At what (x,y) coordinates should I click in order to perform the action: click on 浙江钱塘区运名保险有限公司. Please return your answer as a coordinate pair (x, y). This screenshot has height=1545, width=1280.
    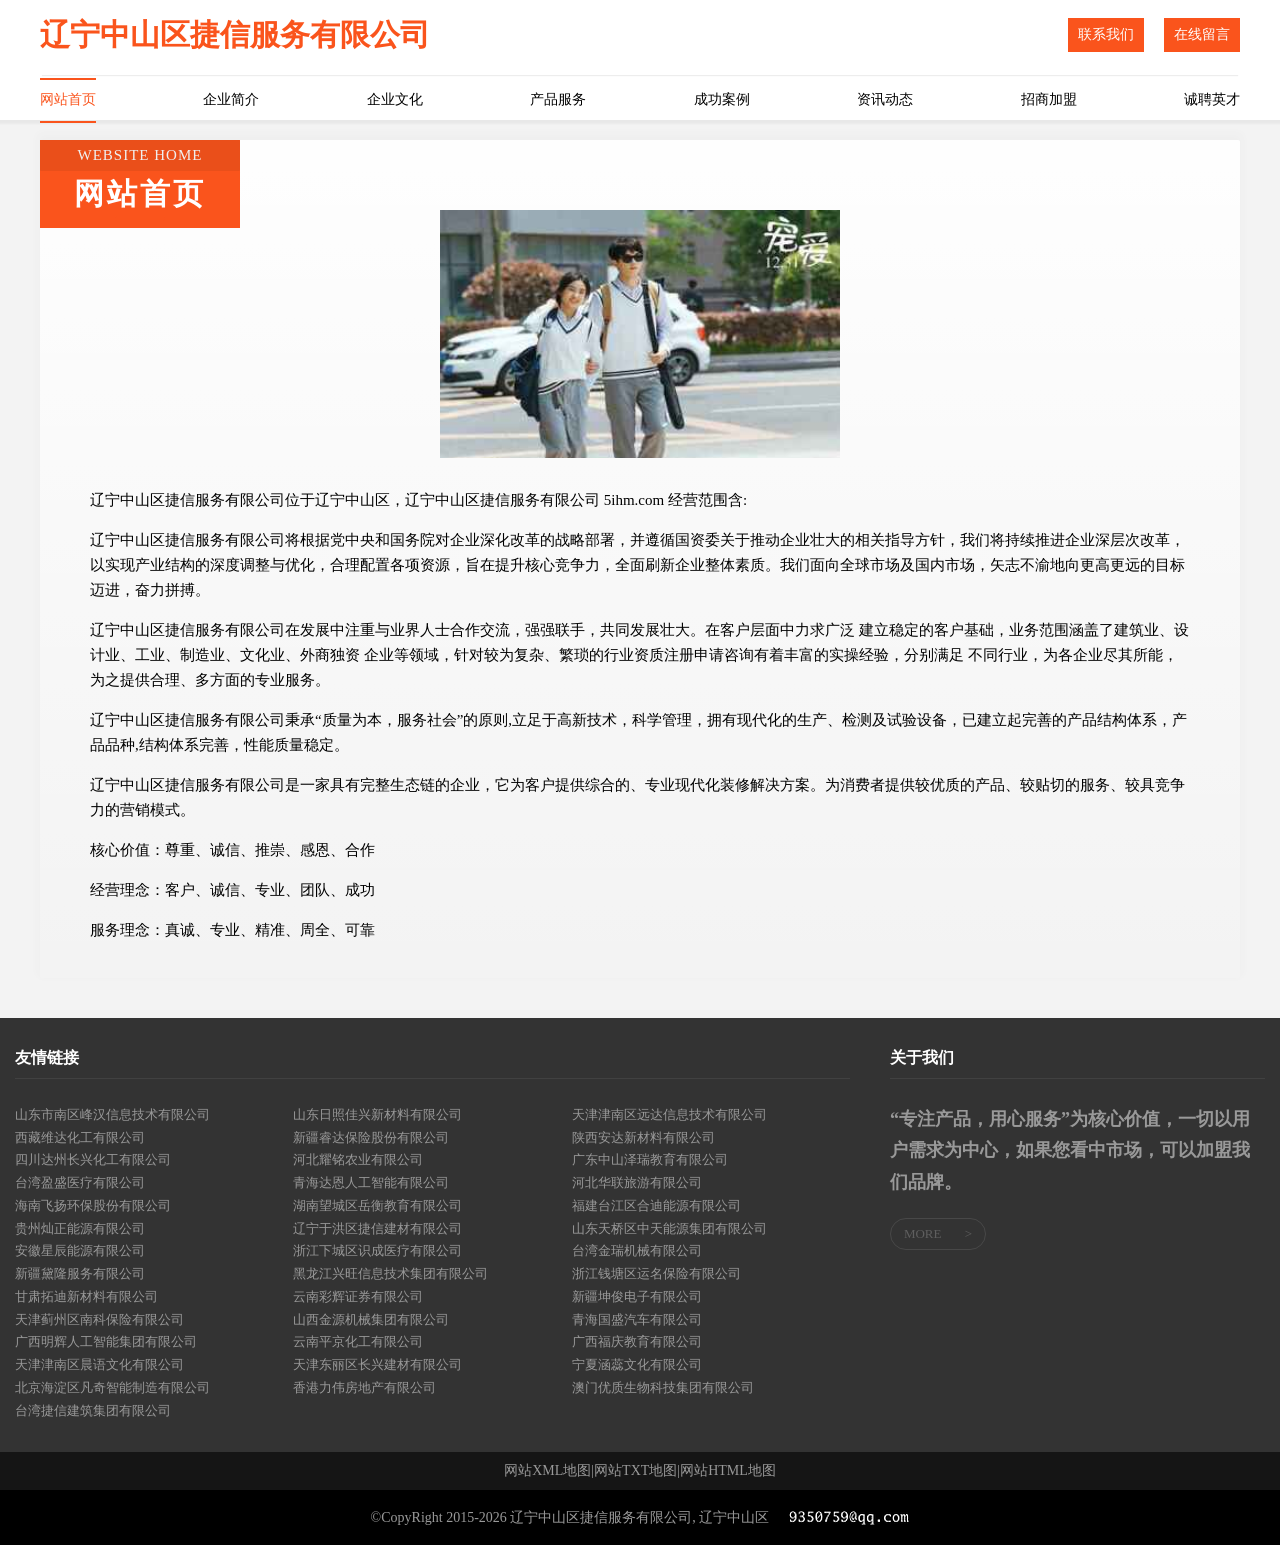
    Looking at the image, I should click on (656, 1273).